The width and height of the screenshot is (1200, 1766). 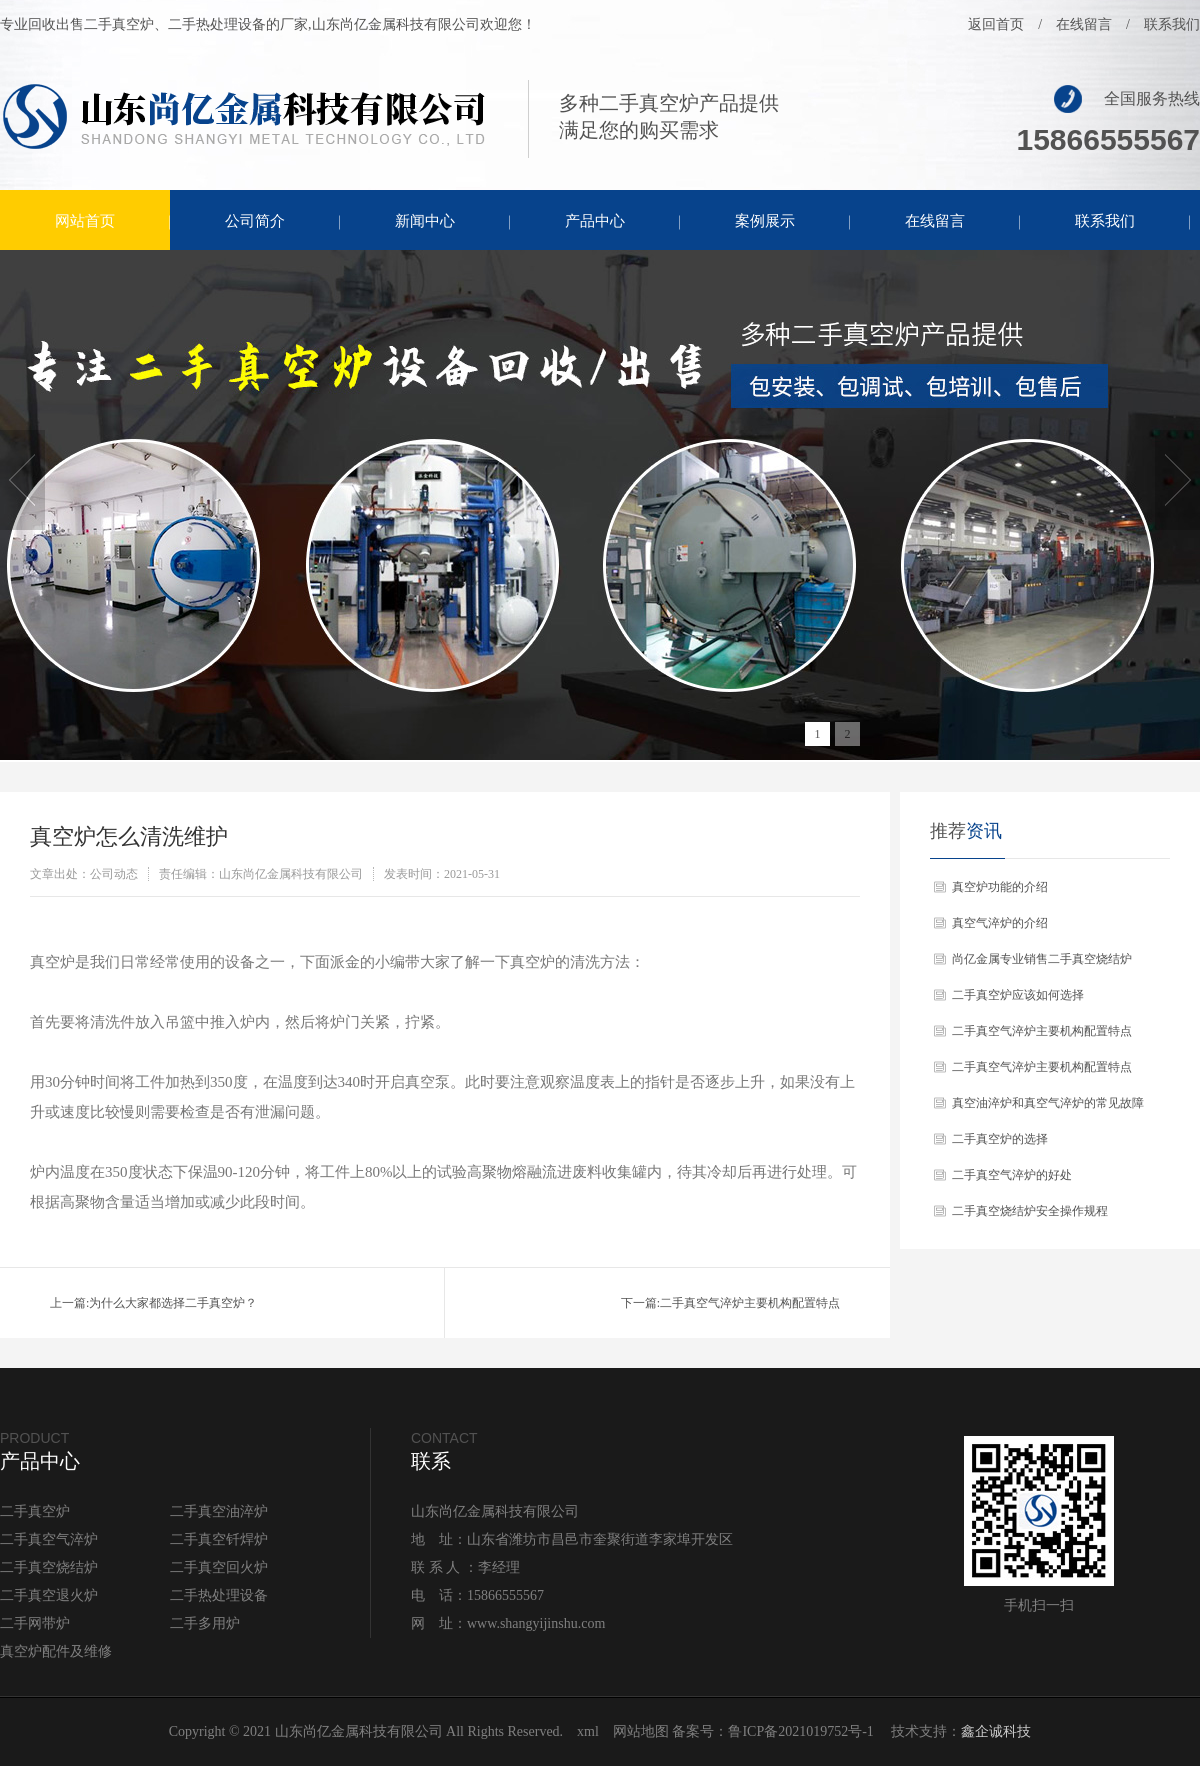 I want to click on 真空油淬炉和真空气淬炉的常见故障, so click(x=1048, y=1103).